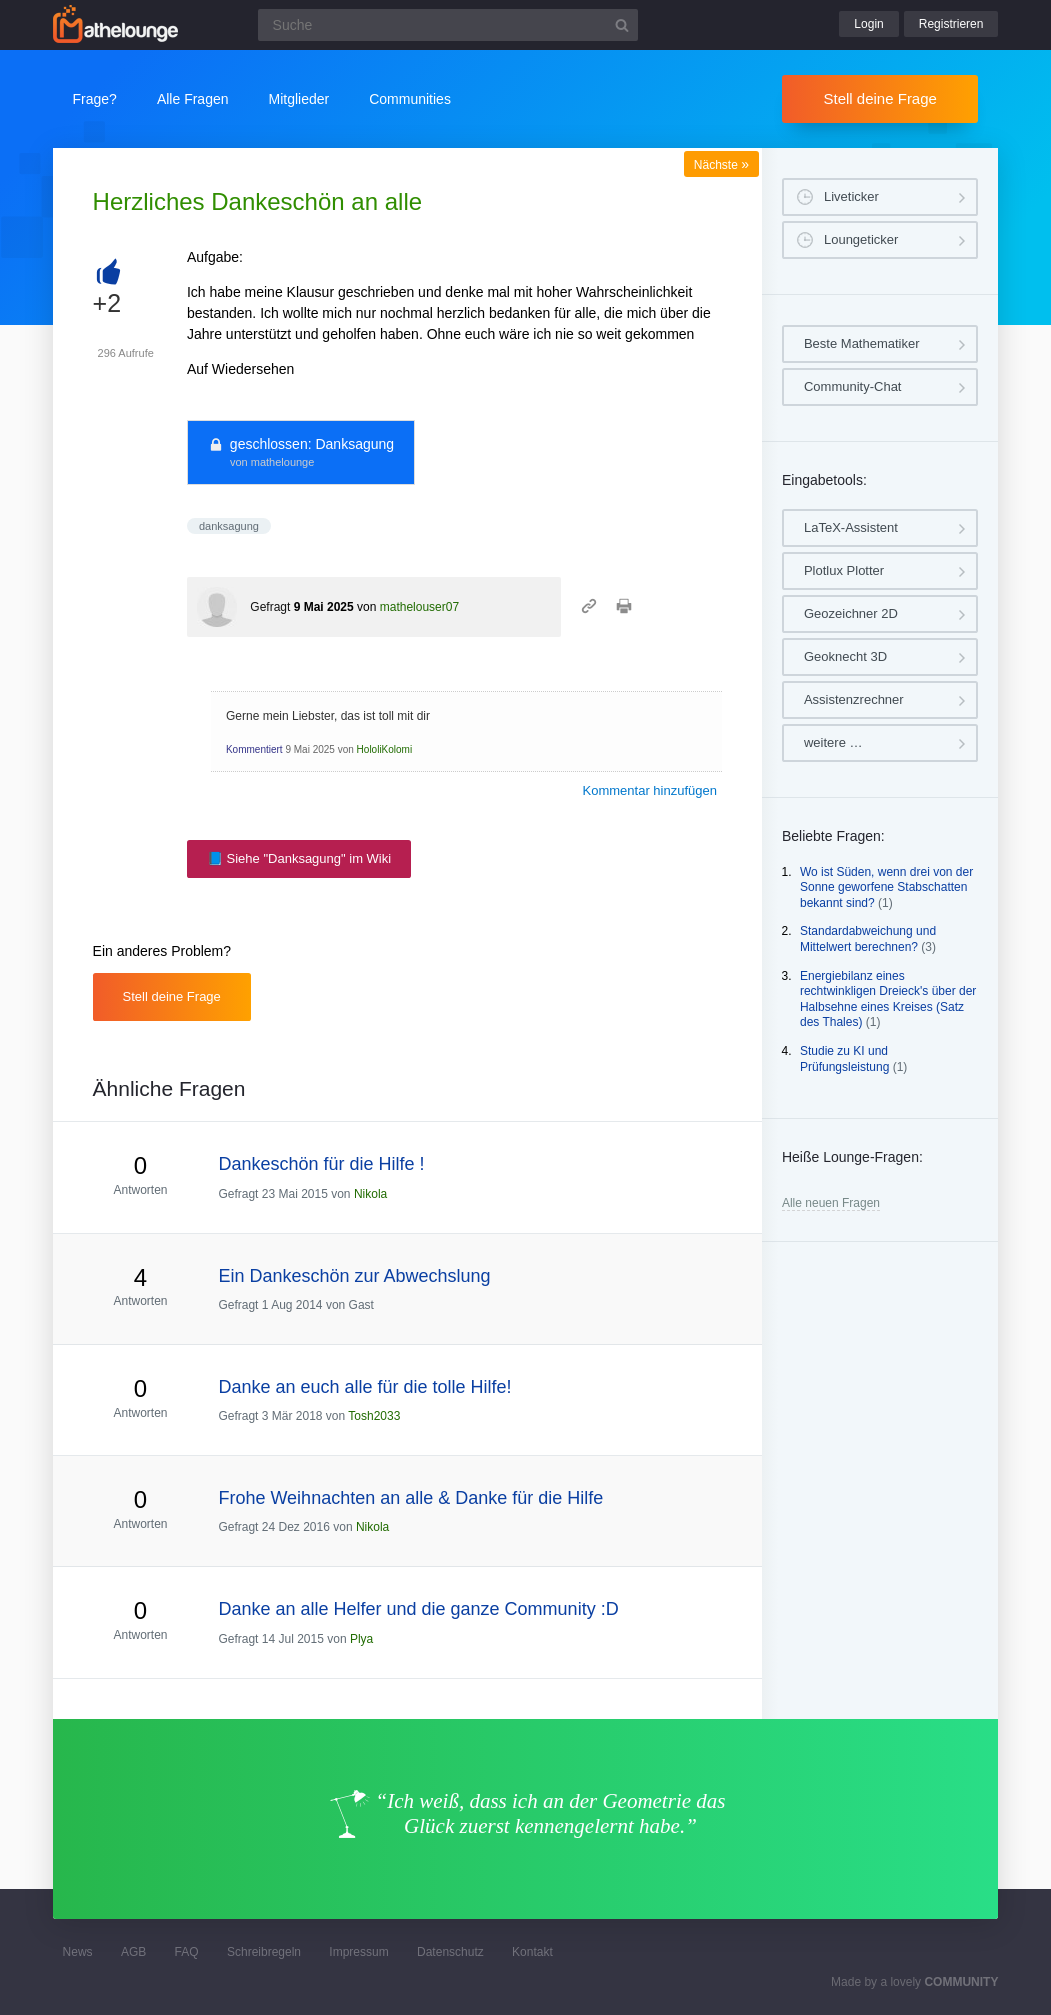  I want to click on Gefragt, so click(270, 607).